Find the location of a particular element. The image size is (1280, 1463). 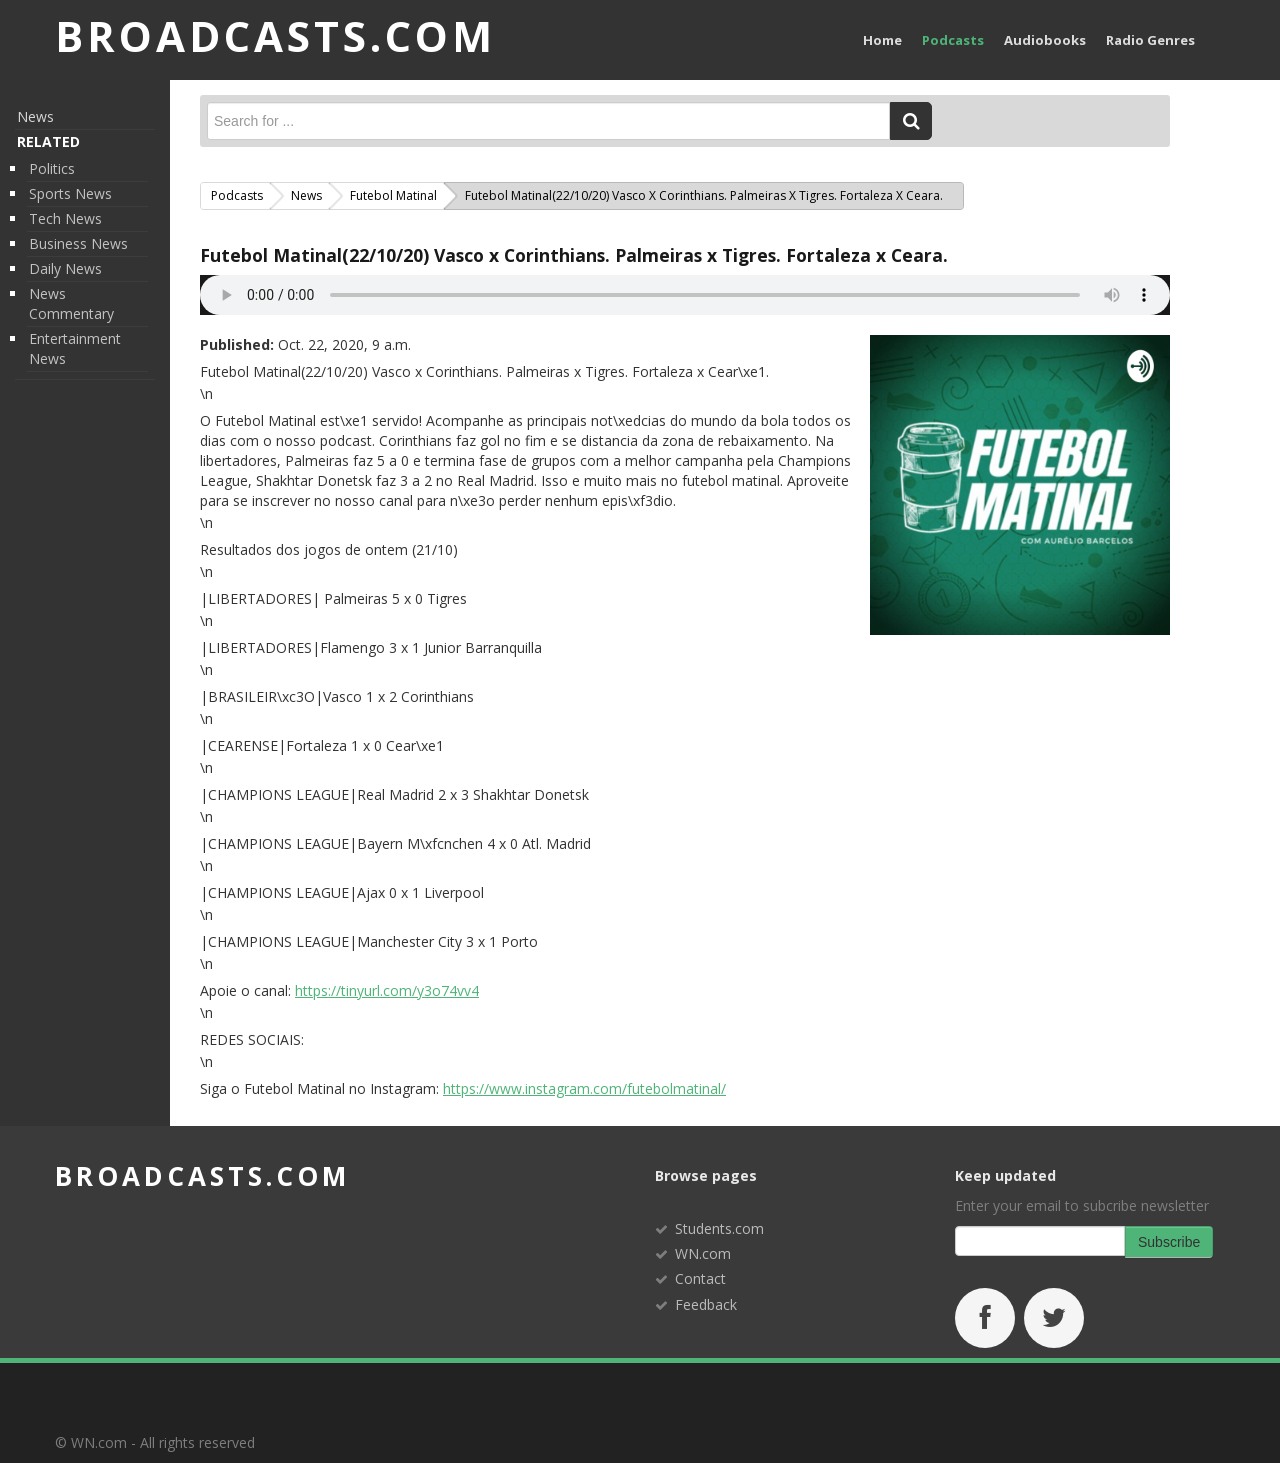

Feedback is located at coordinates (706, 1304).